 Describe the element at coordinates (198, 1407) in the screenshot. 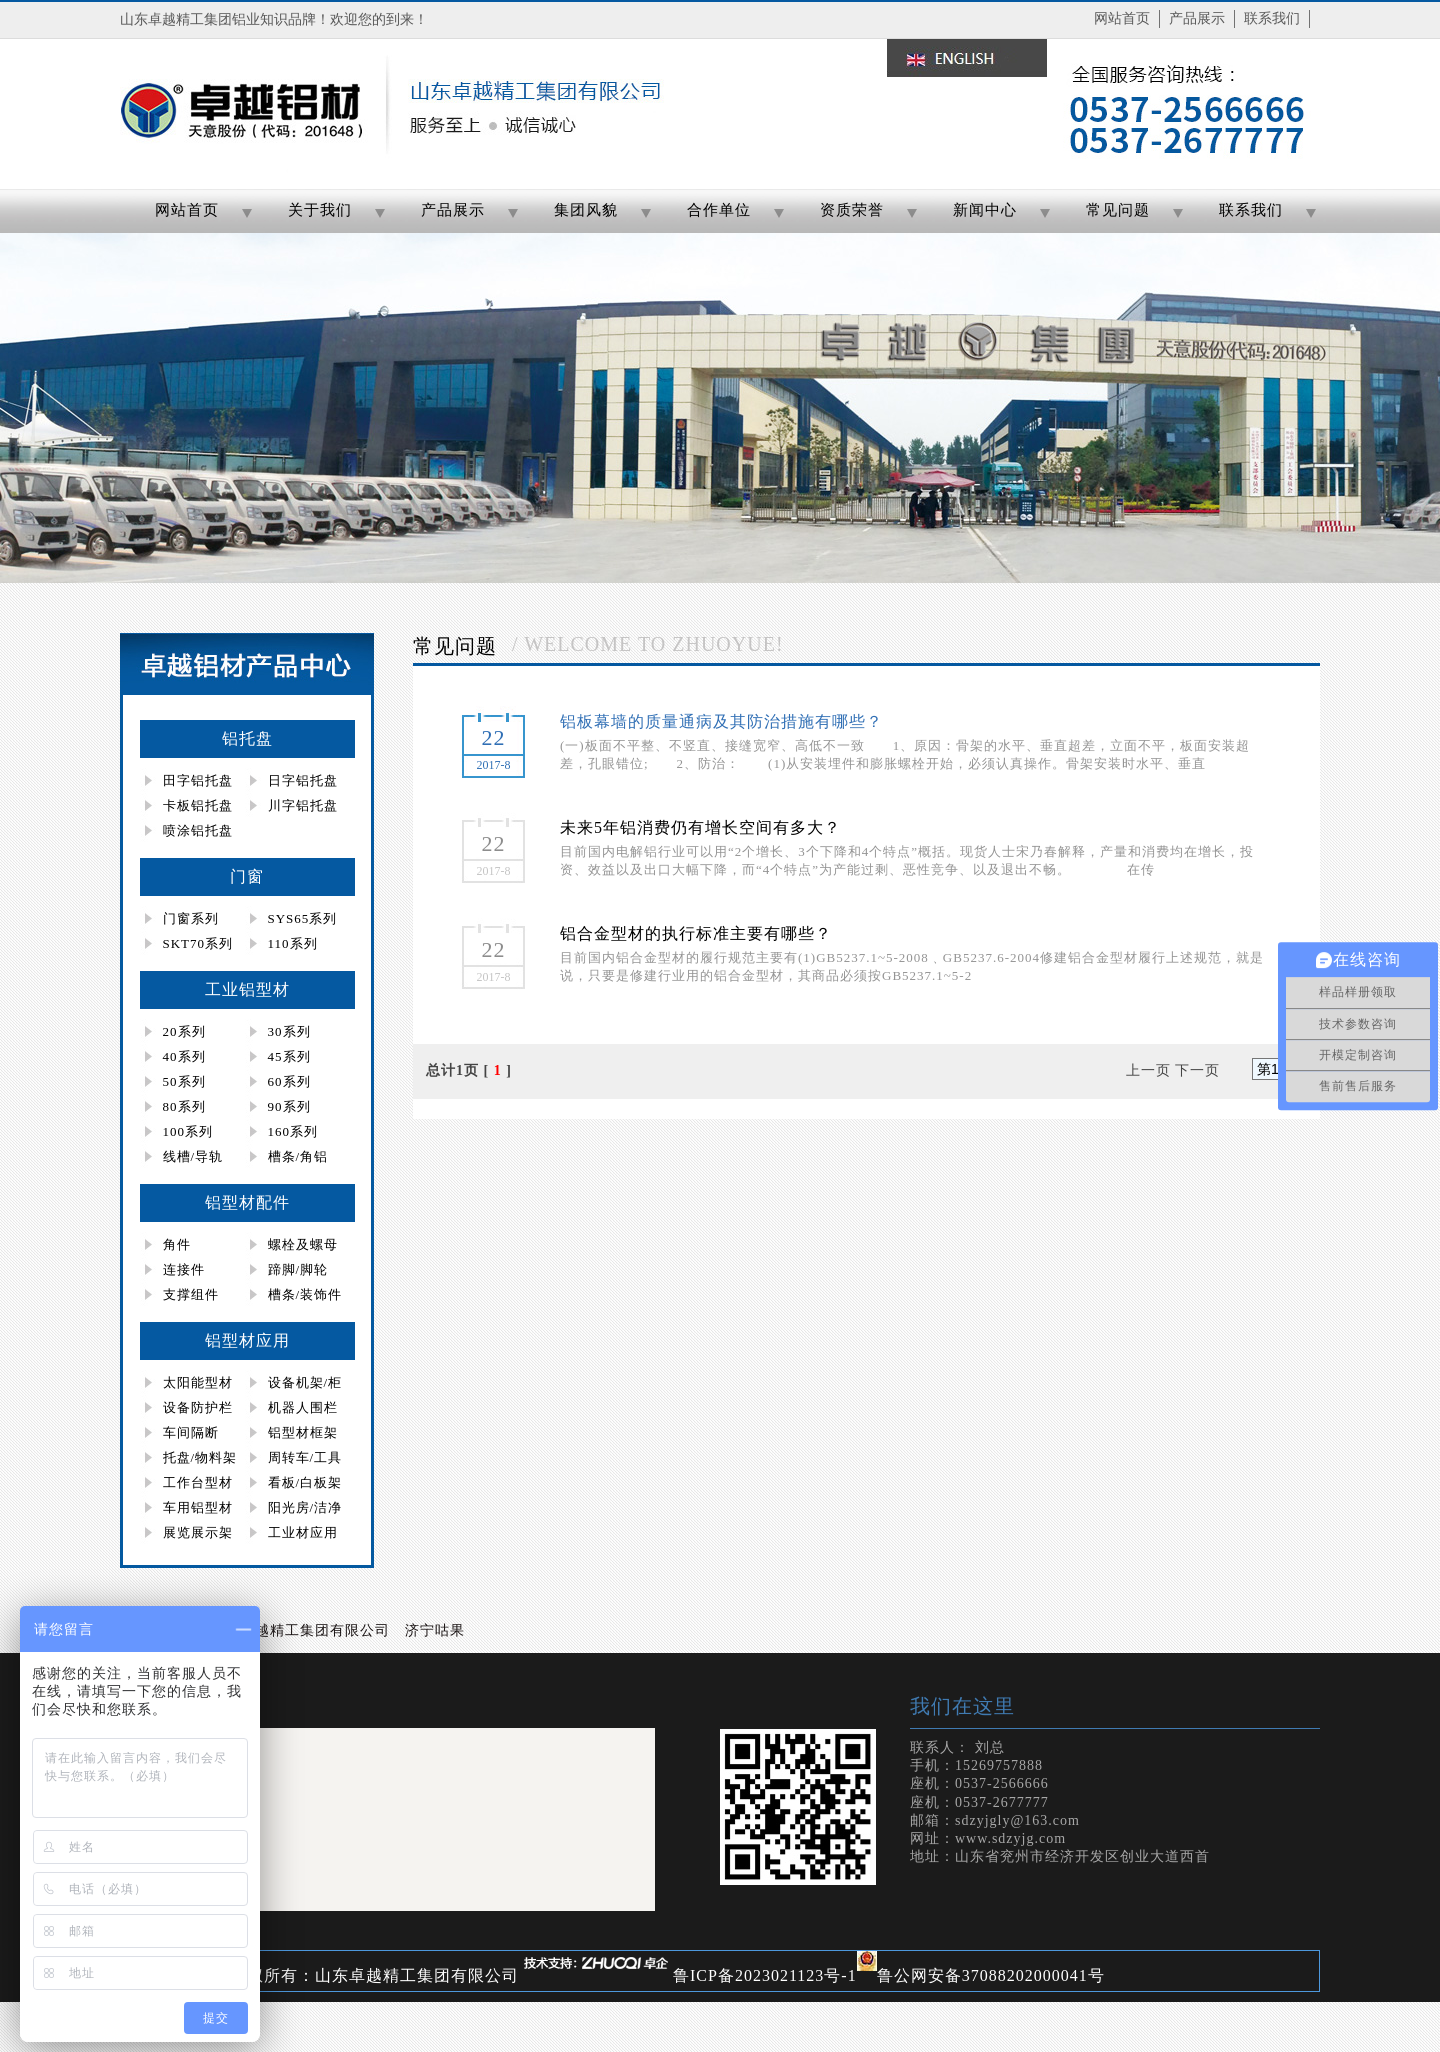

I see `设备防护栏` at that location.